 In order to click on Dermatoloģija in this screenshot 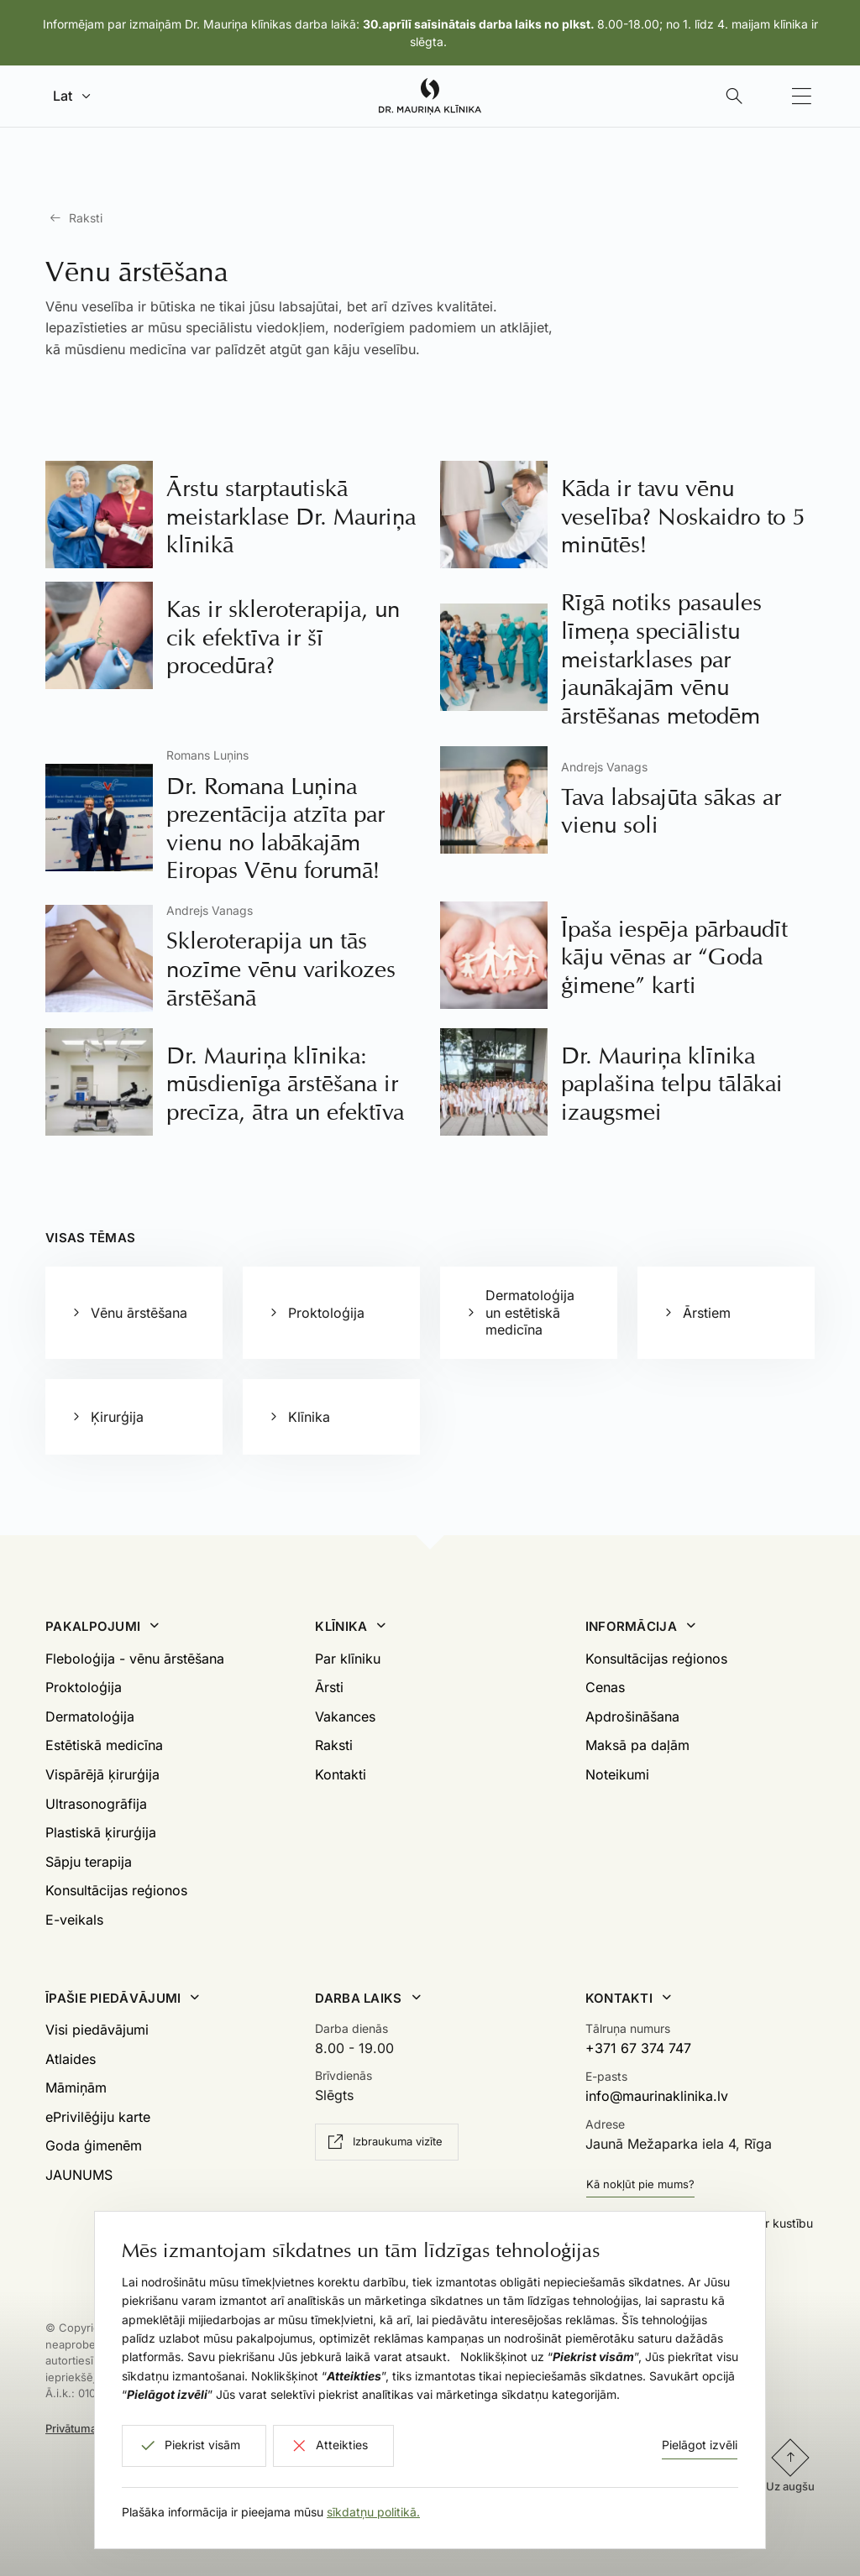, I will do `click(89, 1716)`.